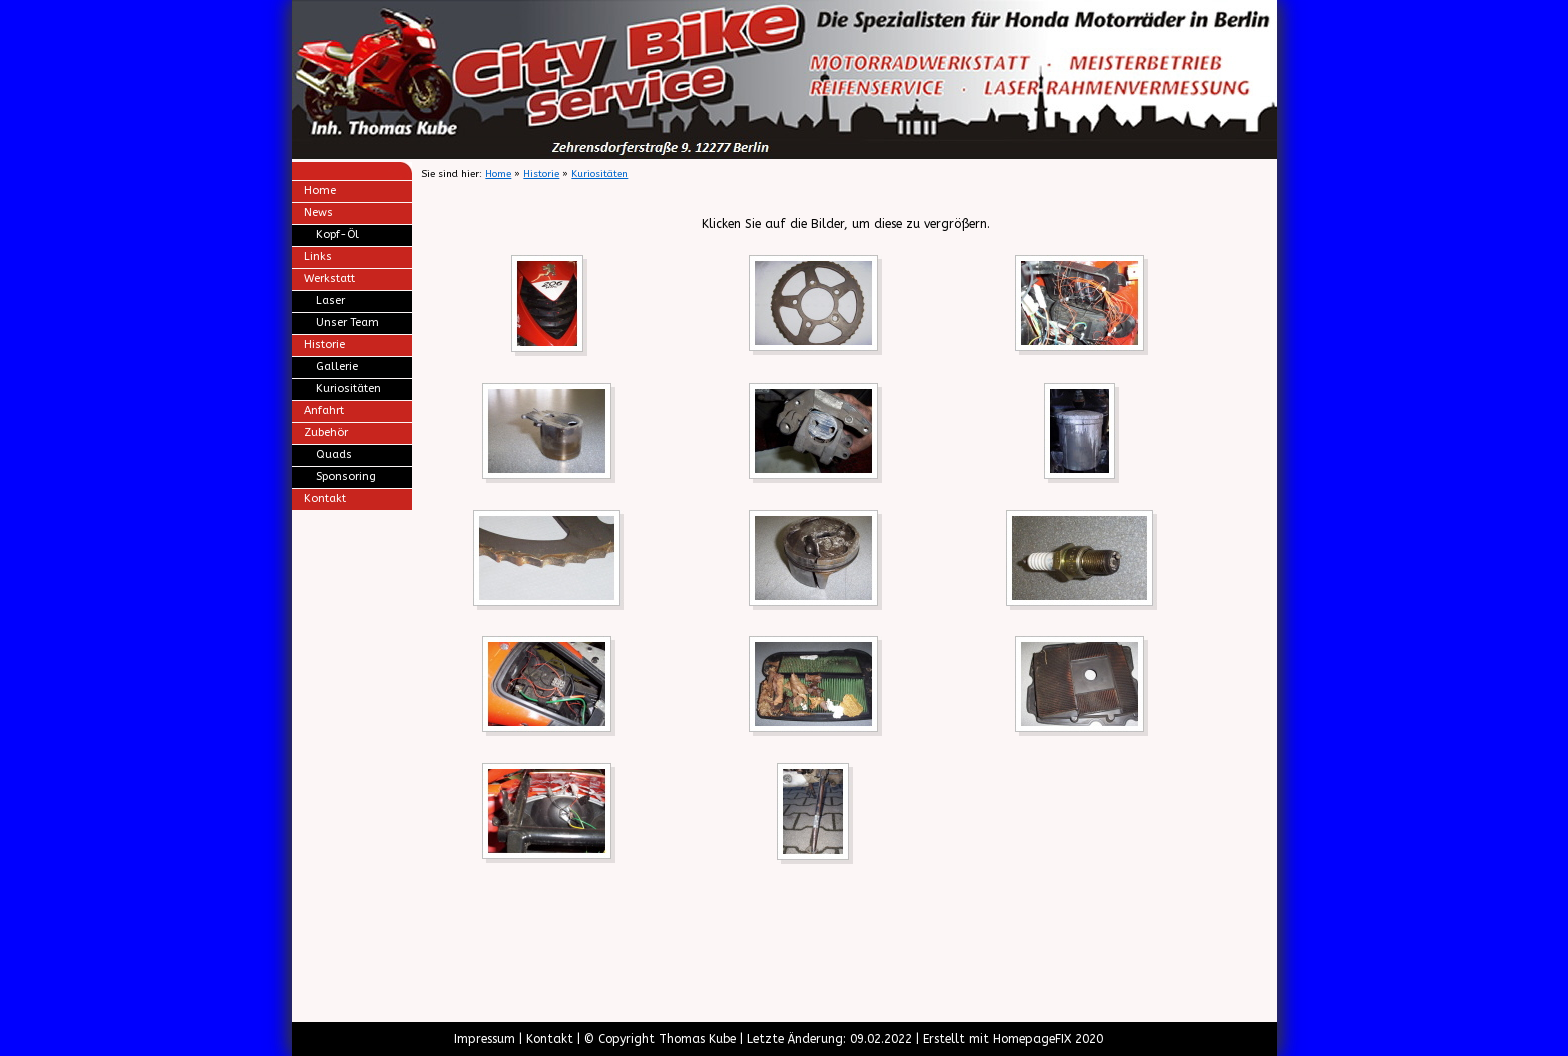 Image resolution: width=1568 pixels, height=1056 pixels. Describe the element at coordinates (330, 300) in the screenshot. I see `Laser` at that location.